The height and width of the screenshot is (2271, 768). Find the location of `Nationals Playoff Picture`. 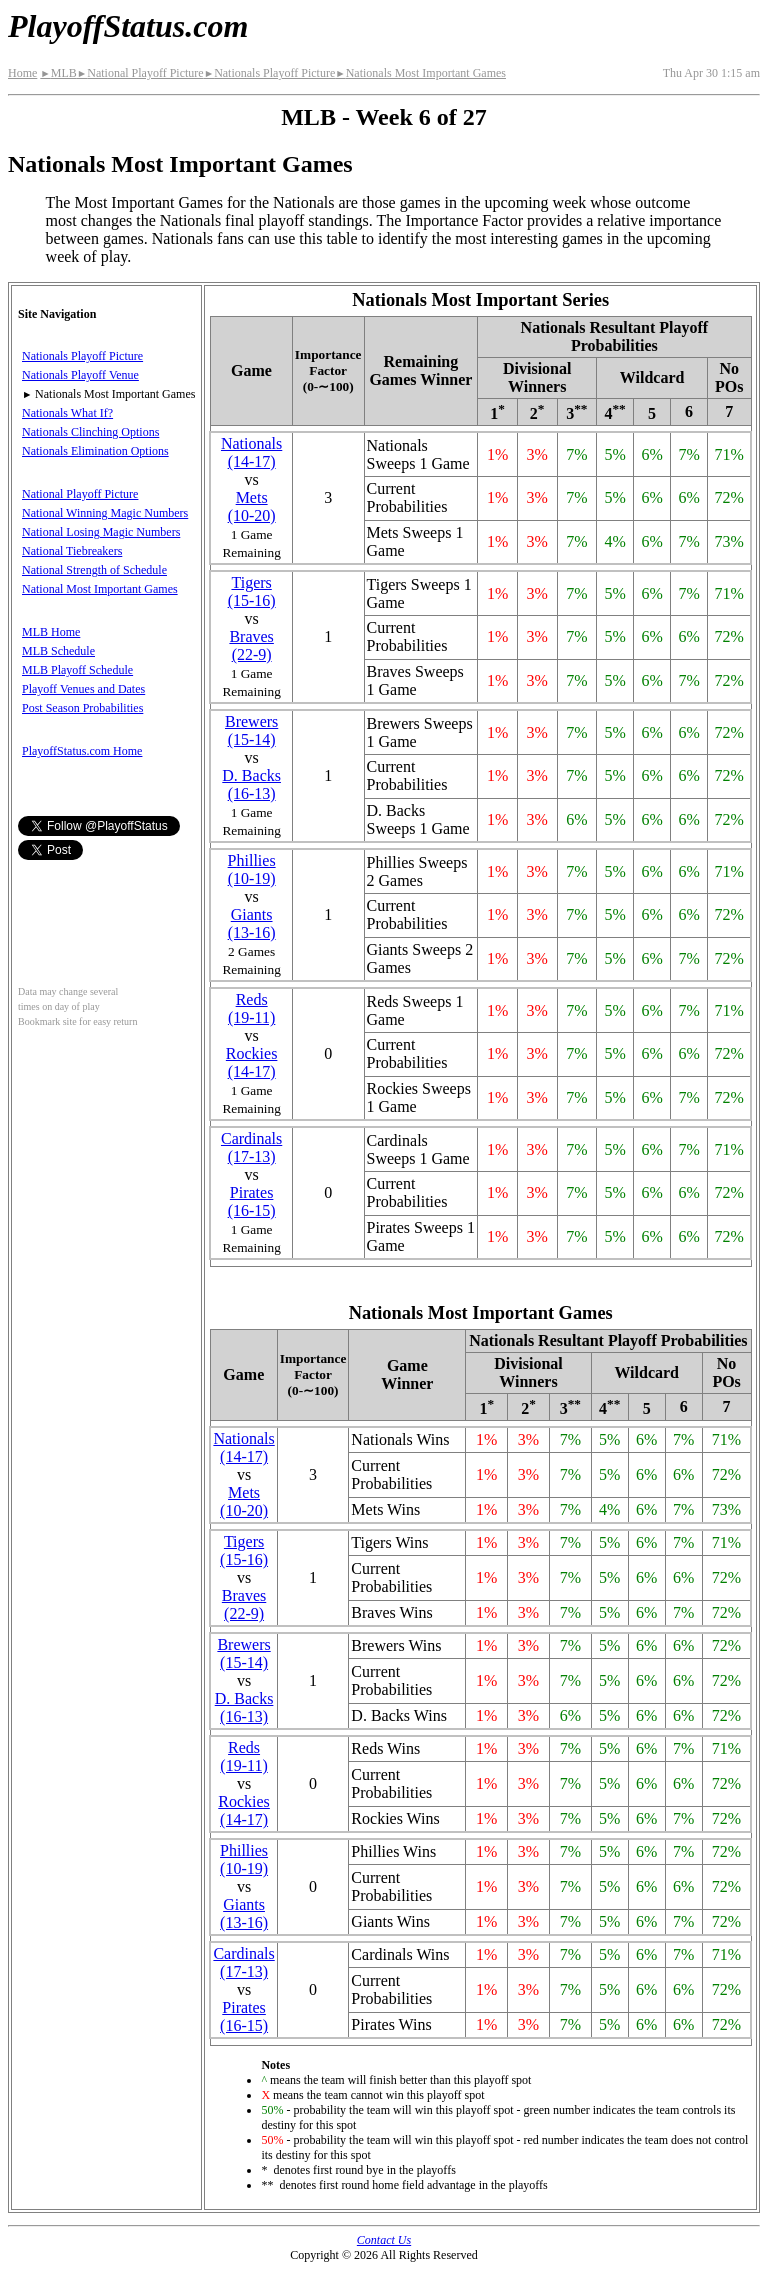

Nationals Playoff Picture is located at coordinates (270, 73).